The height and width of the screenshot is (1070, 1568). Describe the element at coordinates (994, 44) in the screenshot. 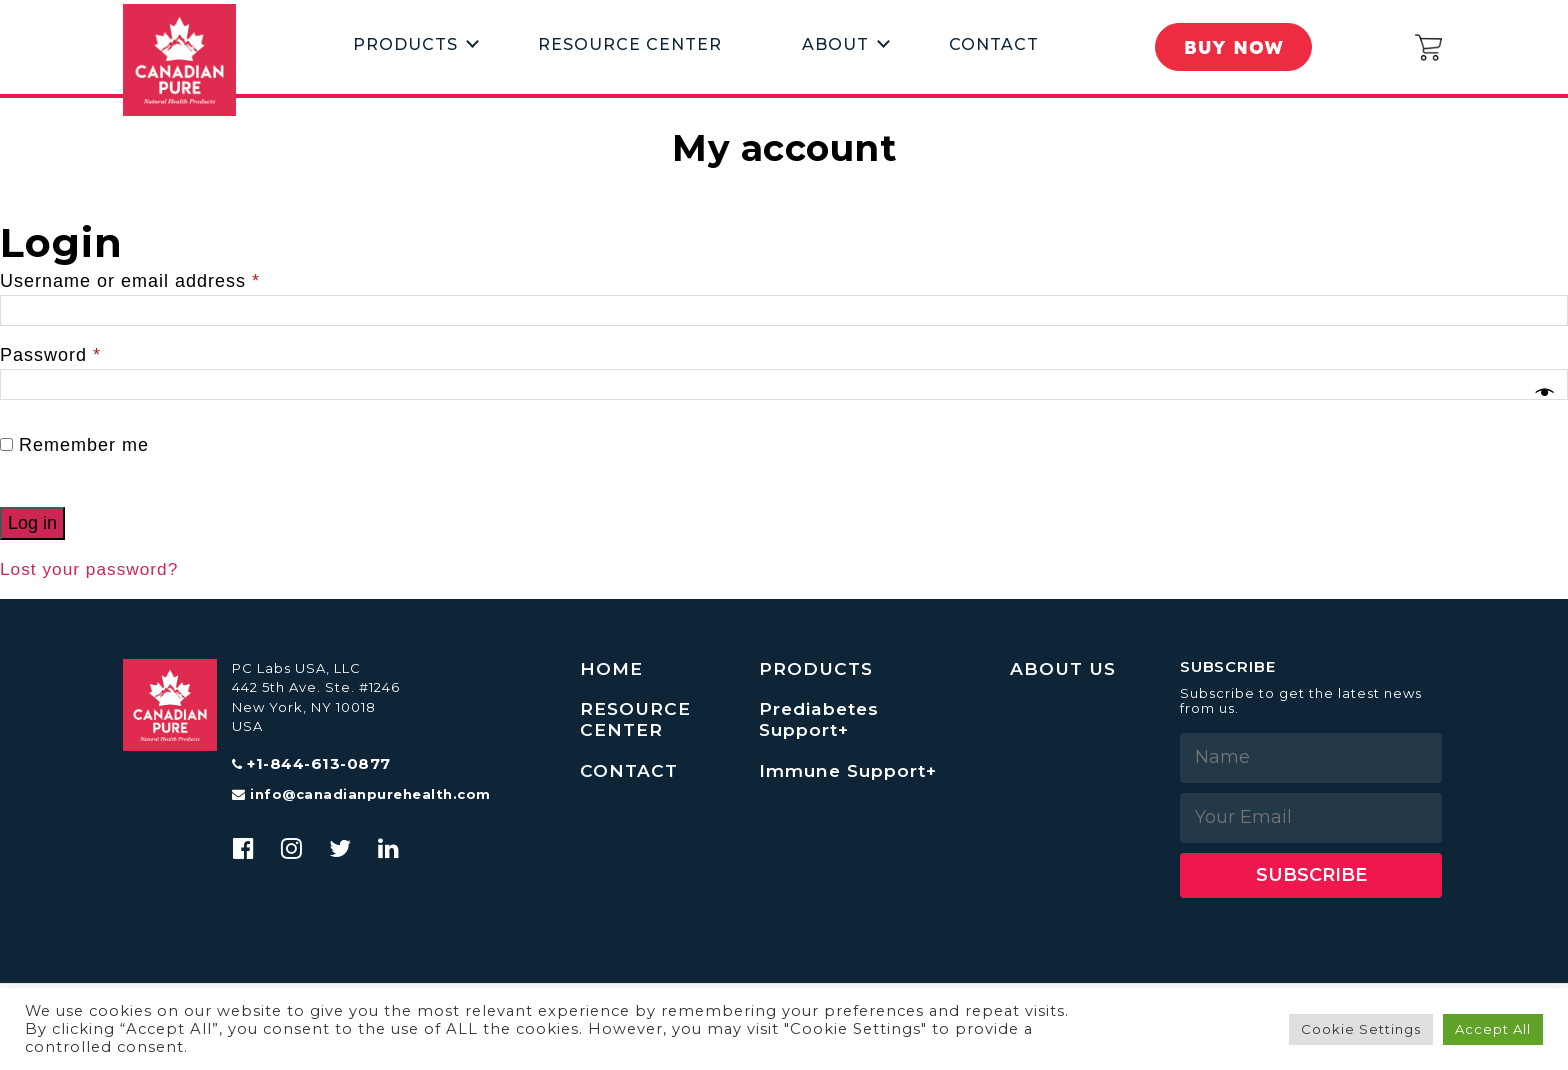

I see `Contact` at that location.